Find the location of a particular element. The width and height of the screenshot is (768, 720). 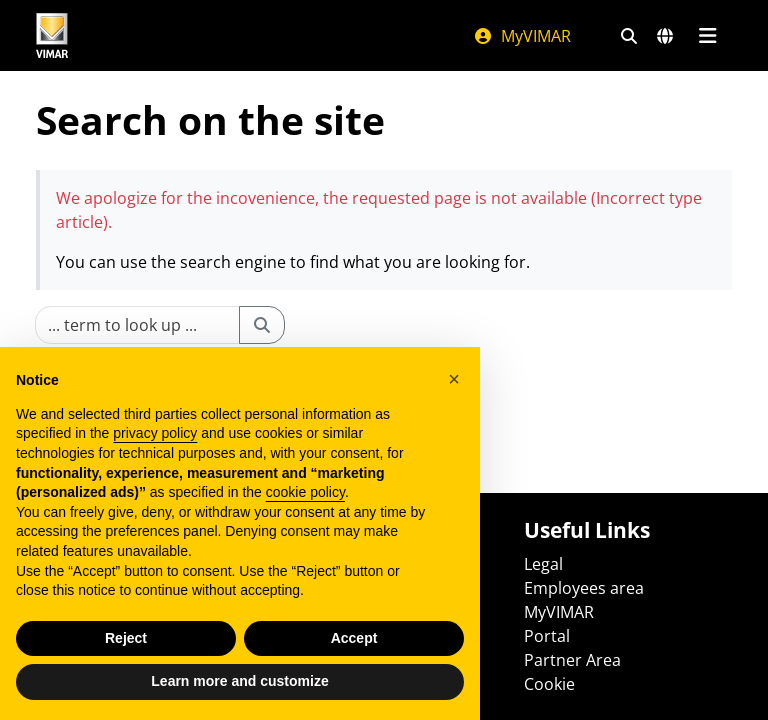

privacy policy [privacy policy - link opens in a new tab] is located at coordinates (155, 433).